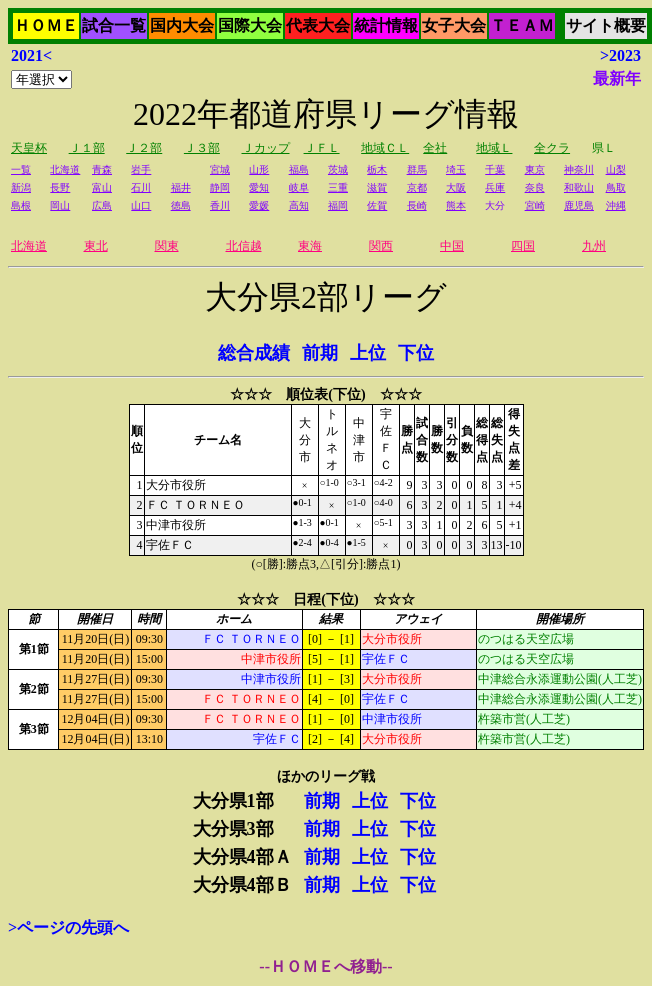 The image size is (652, 986). I want to click on 総合成績, so click(254, 353).